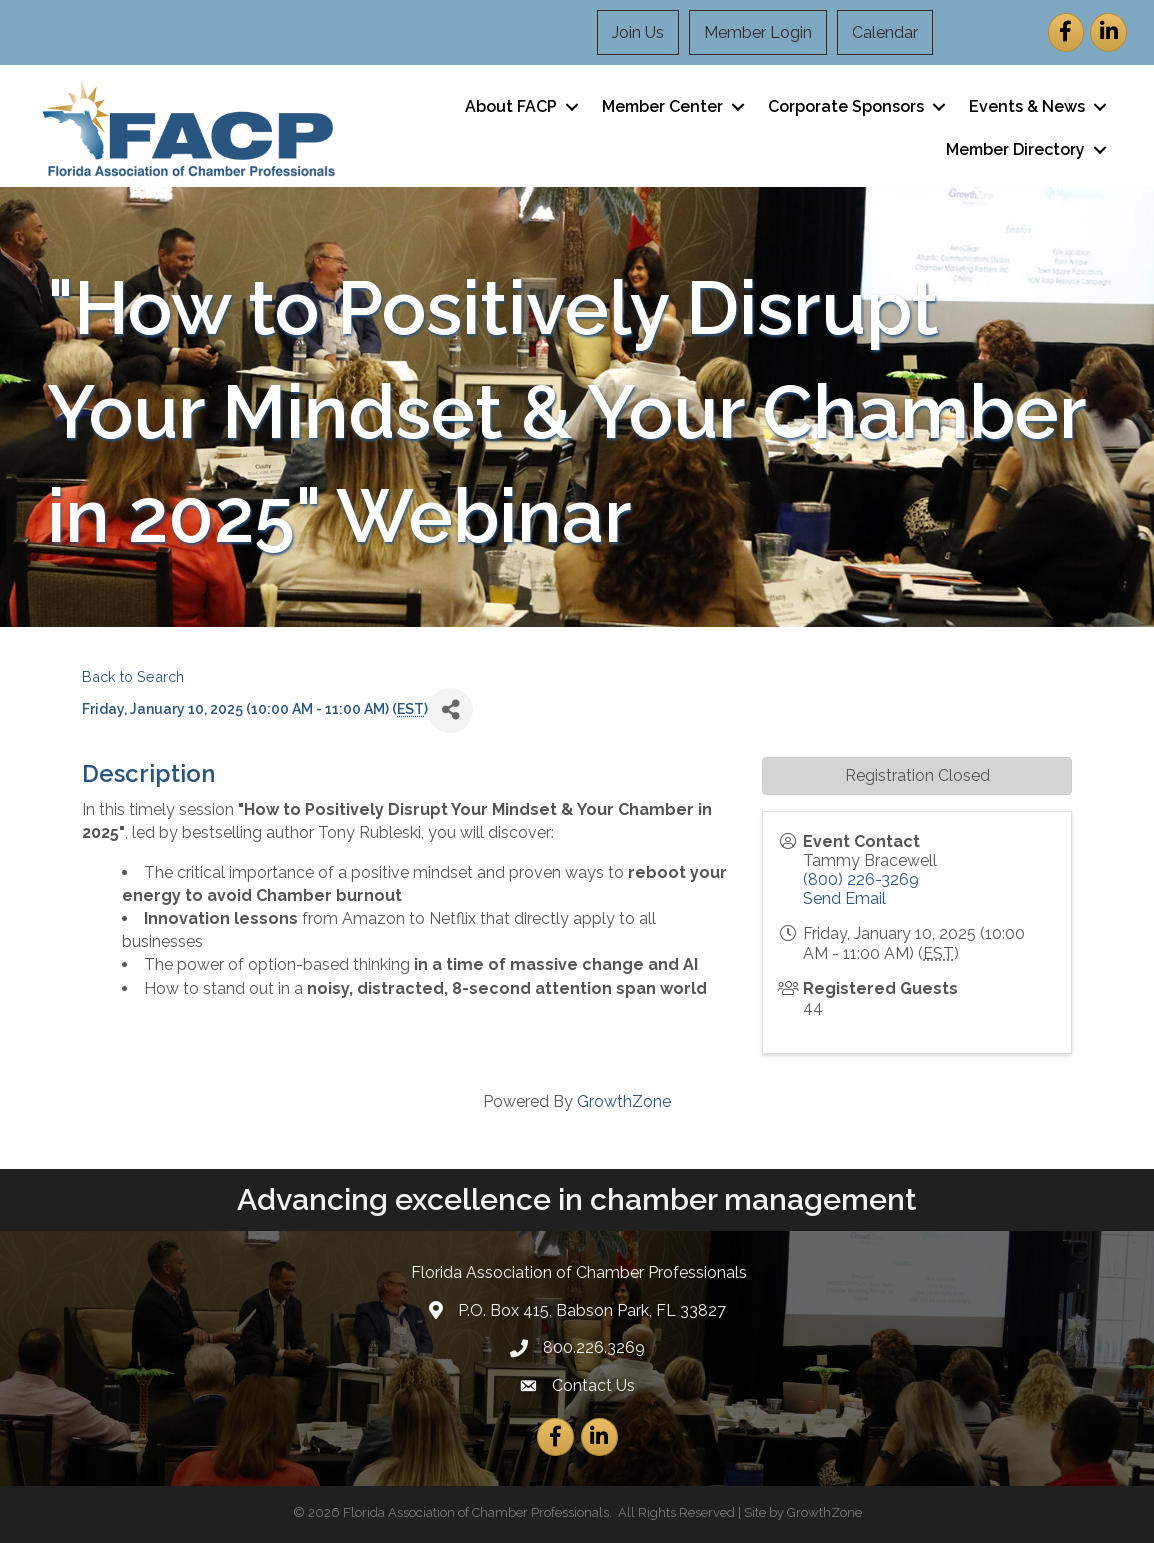 This screenshot has width=1154, height=1543. I want to click on GrowthZone, so click(624, 1101).